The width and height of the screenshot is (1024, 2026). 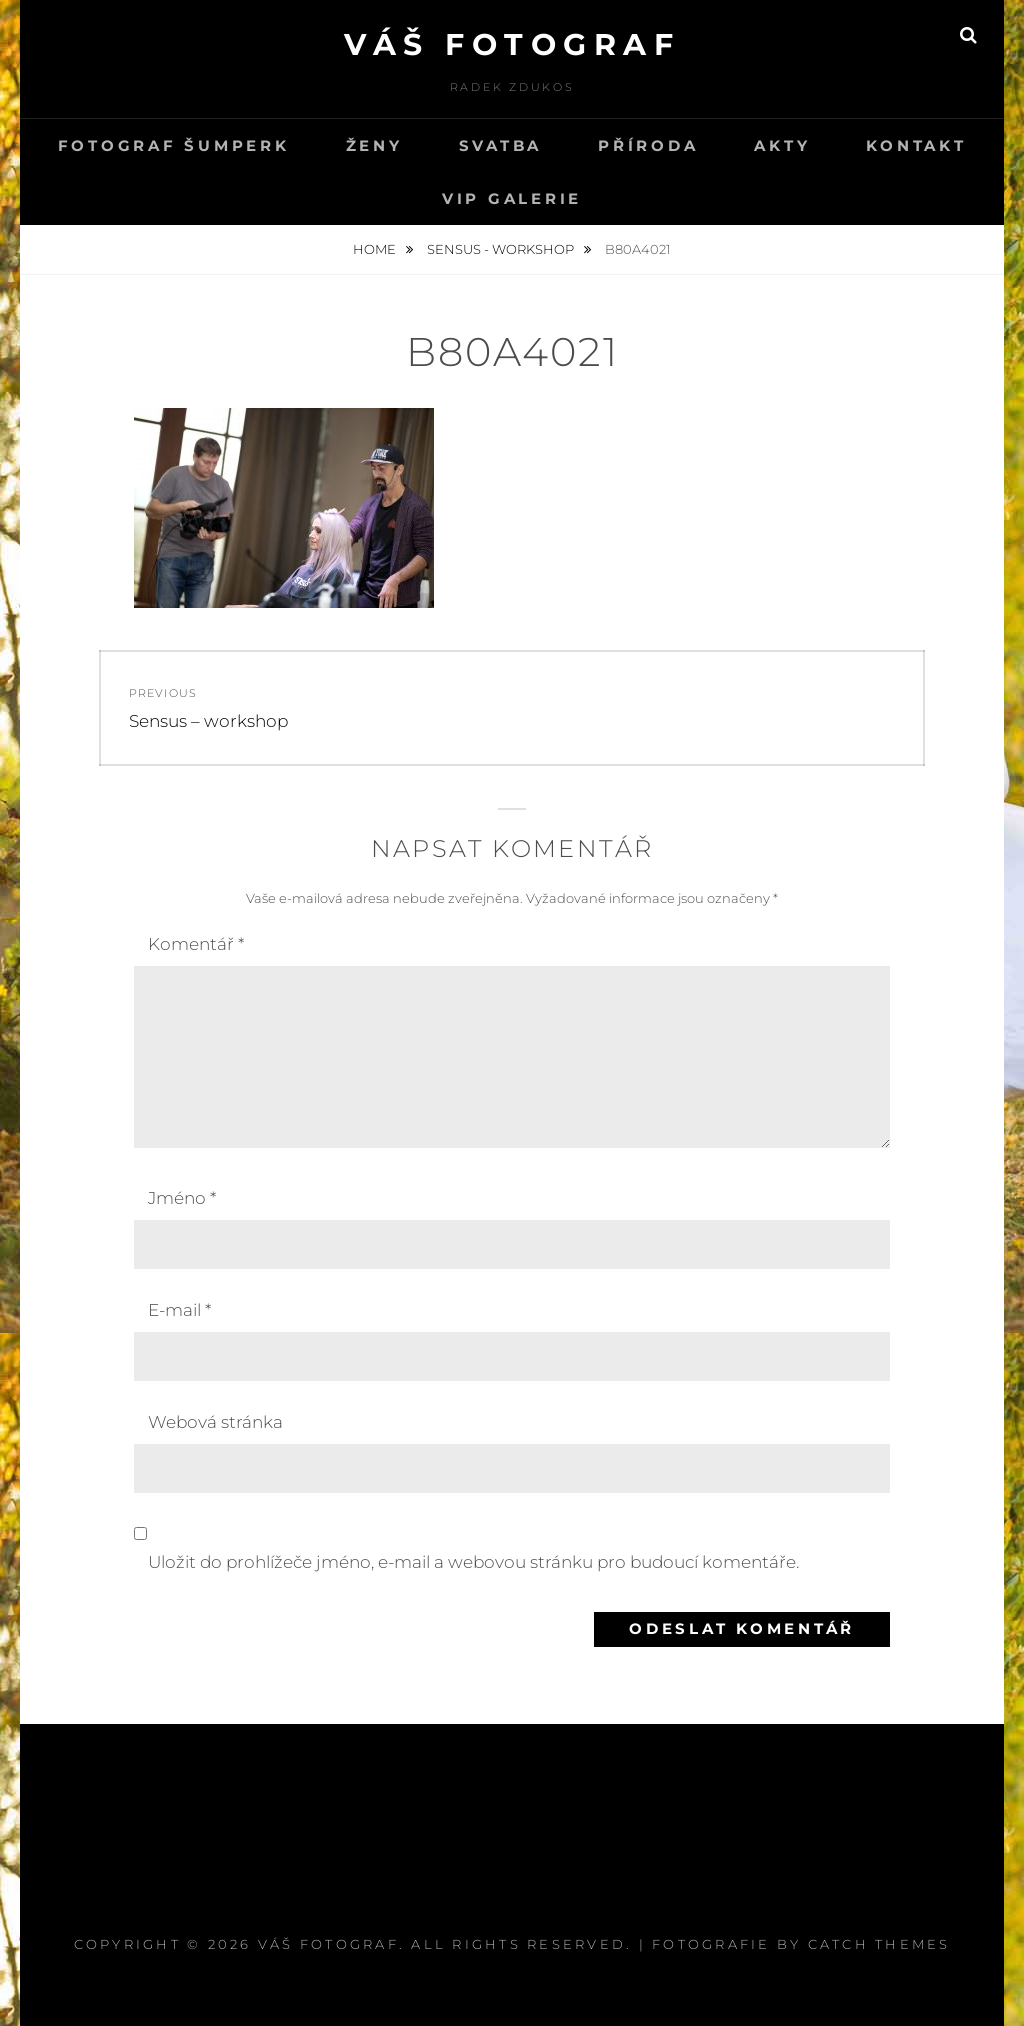 I want to click on Komentář, so click(x=196, y=944).